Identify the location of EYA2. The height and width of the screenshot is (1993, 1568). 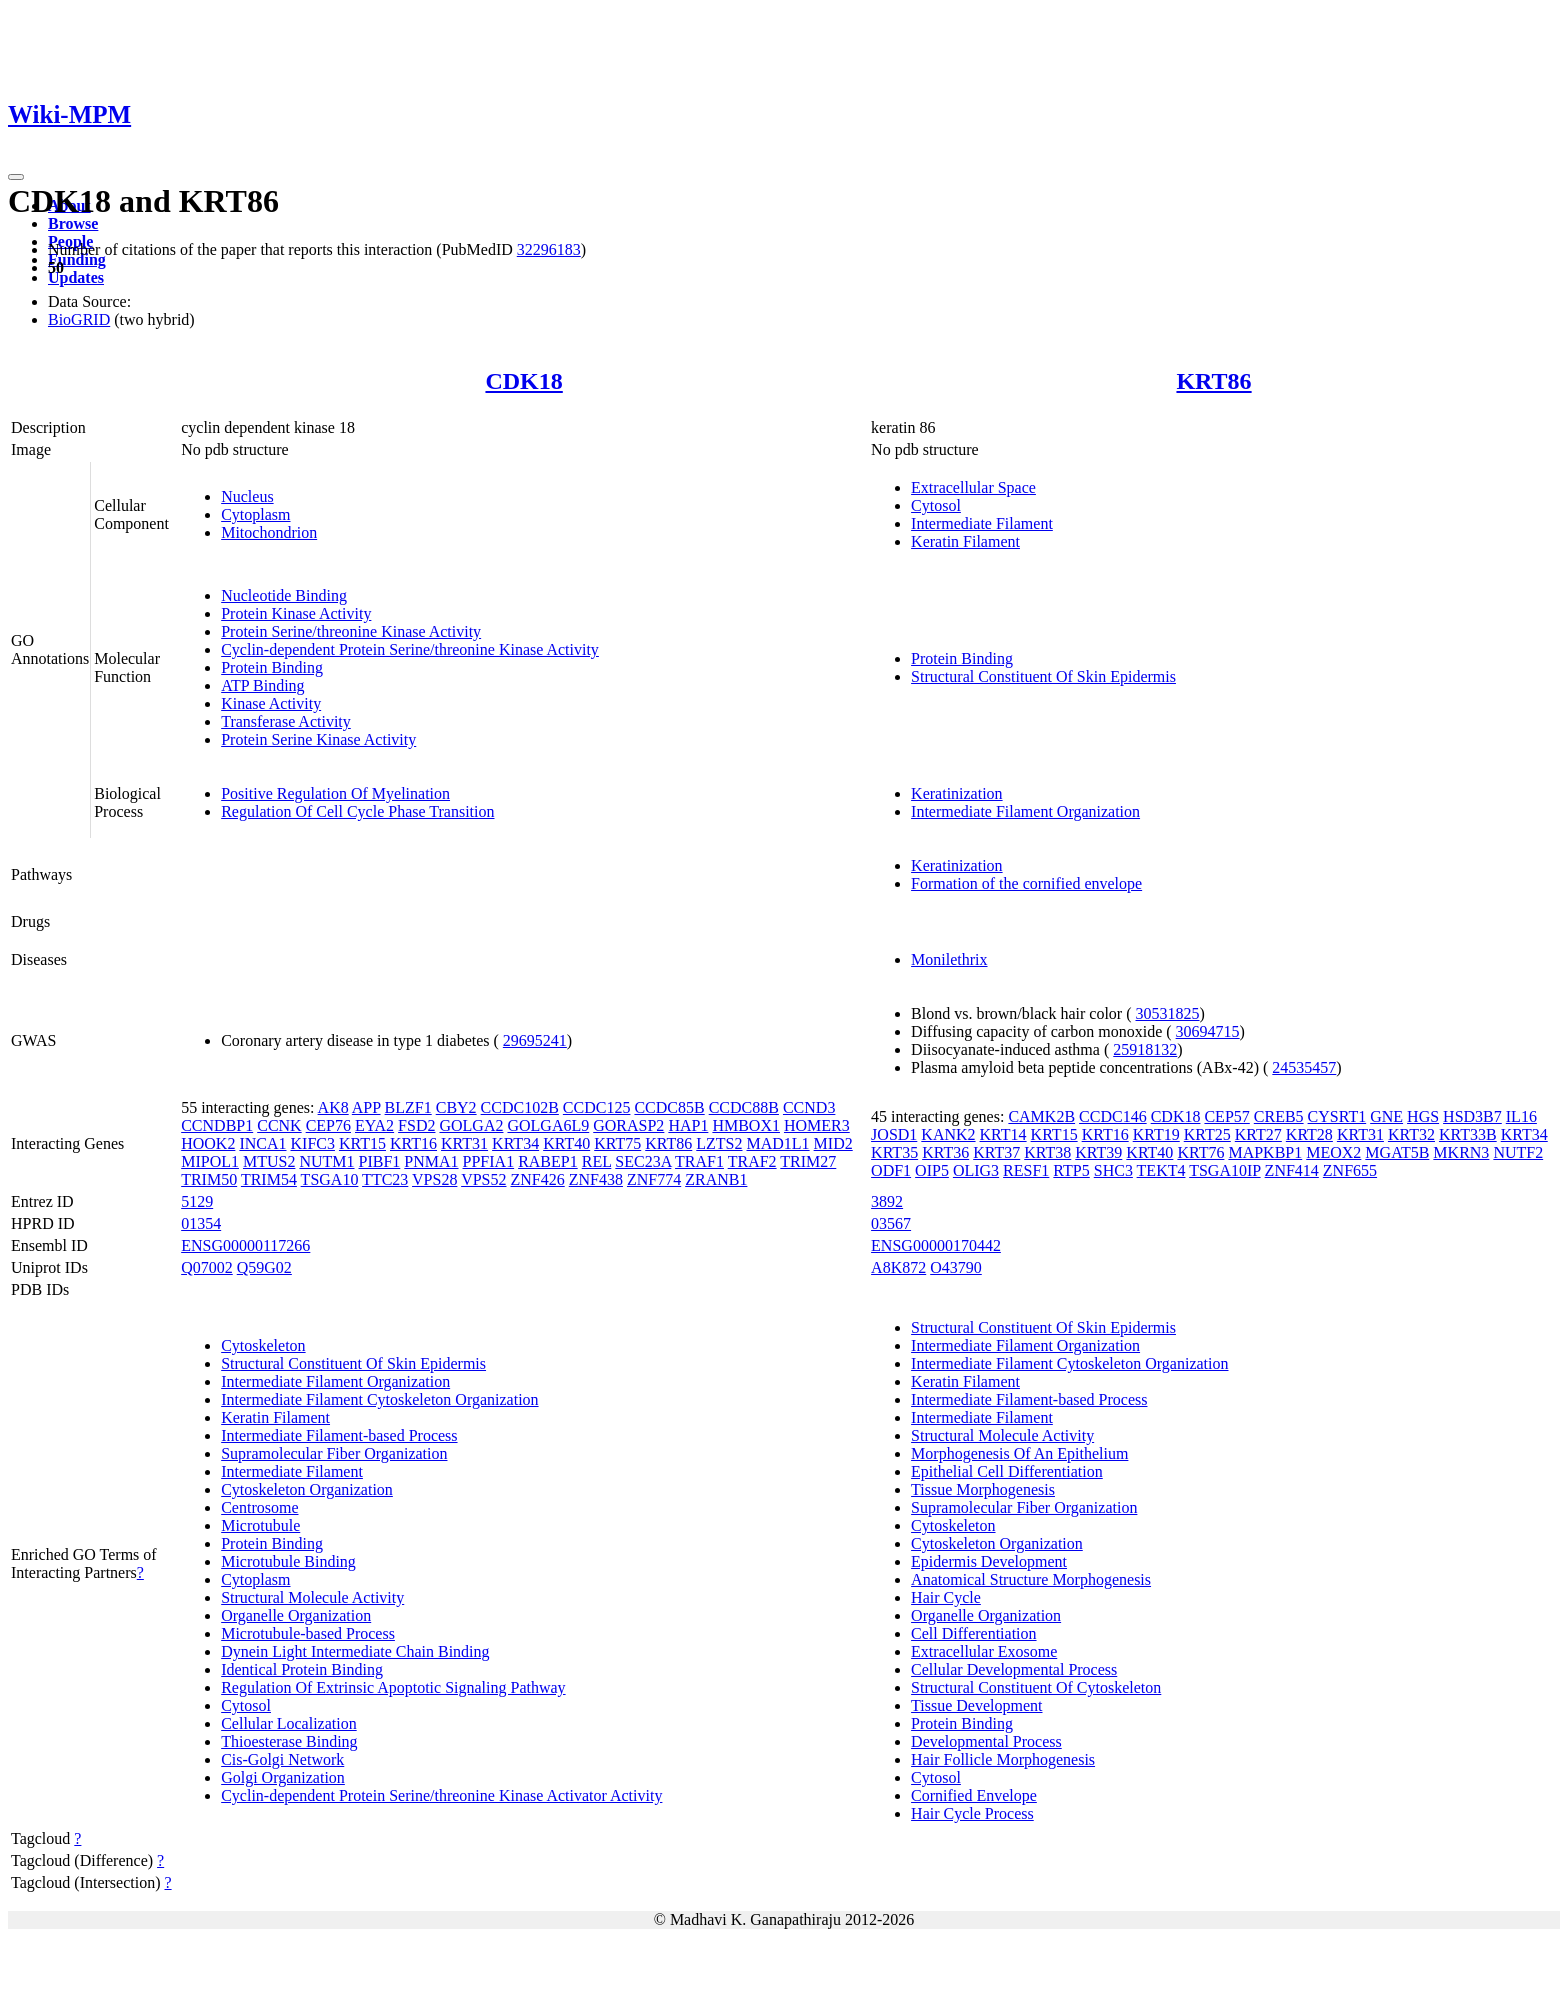
(374, 1125).